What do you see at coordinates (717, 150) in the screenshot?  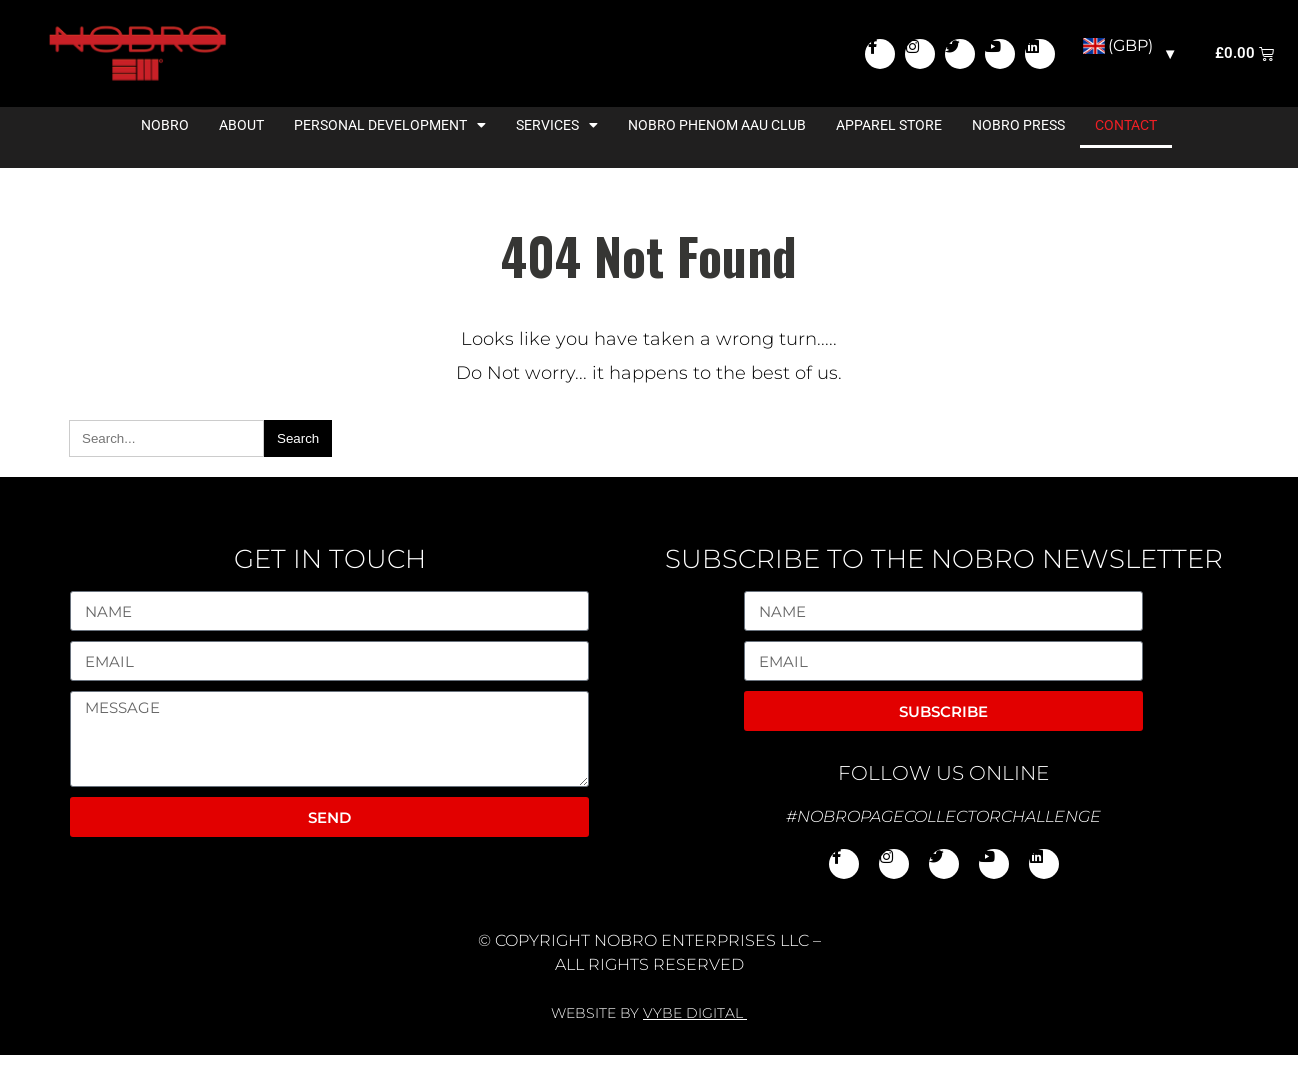 I see `NoBro Phenom AAU Club` at bounding box center [717, 150].